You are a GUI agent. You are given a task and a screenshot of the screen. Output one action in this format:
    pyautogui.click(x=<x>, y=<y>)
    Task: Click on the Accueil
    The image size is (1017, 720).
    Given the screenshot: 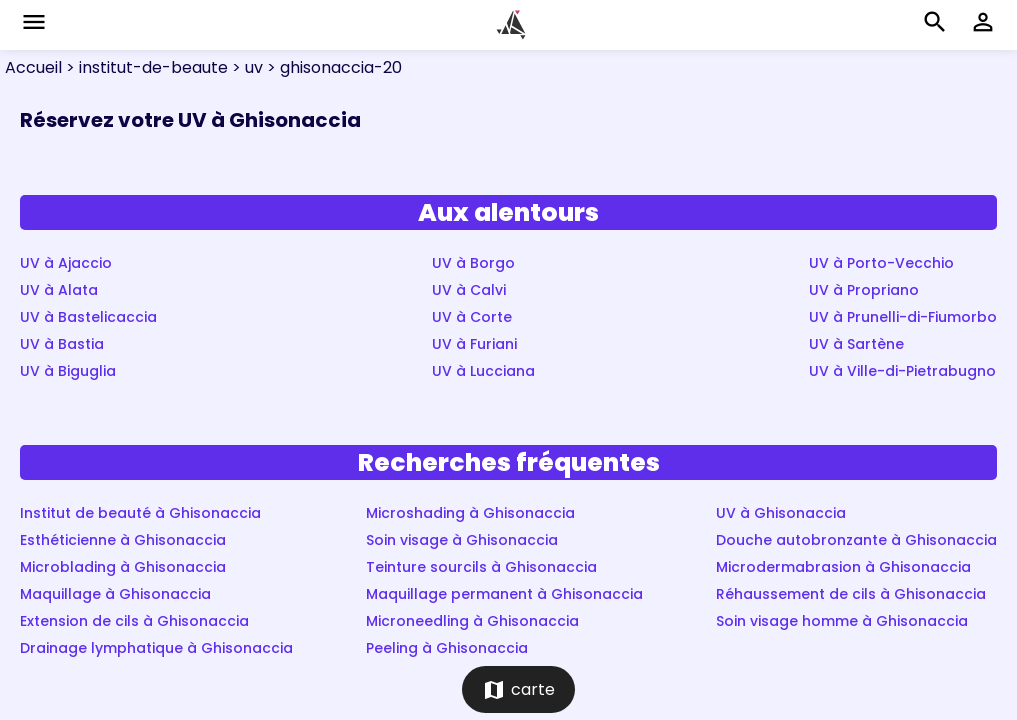 What is the action you would take?
    pyautogui.click(x=33, y=67)
    